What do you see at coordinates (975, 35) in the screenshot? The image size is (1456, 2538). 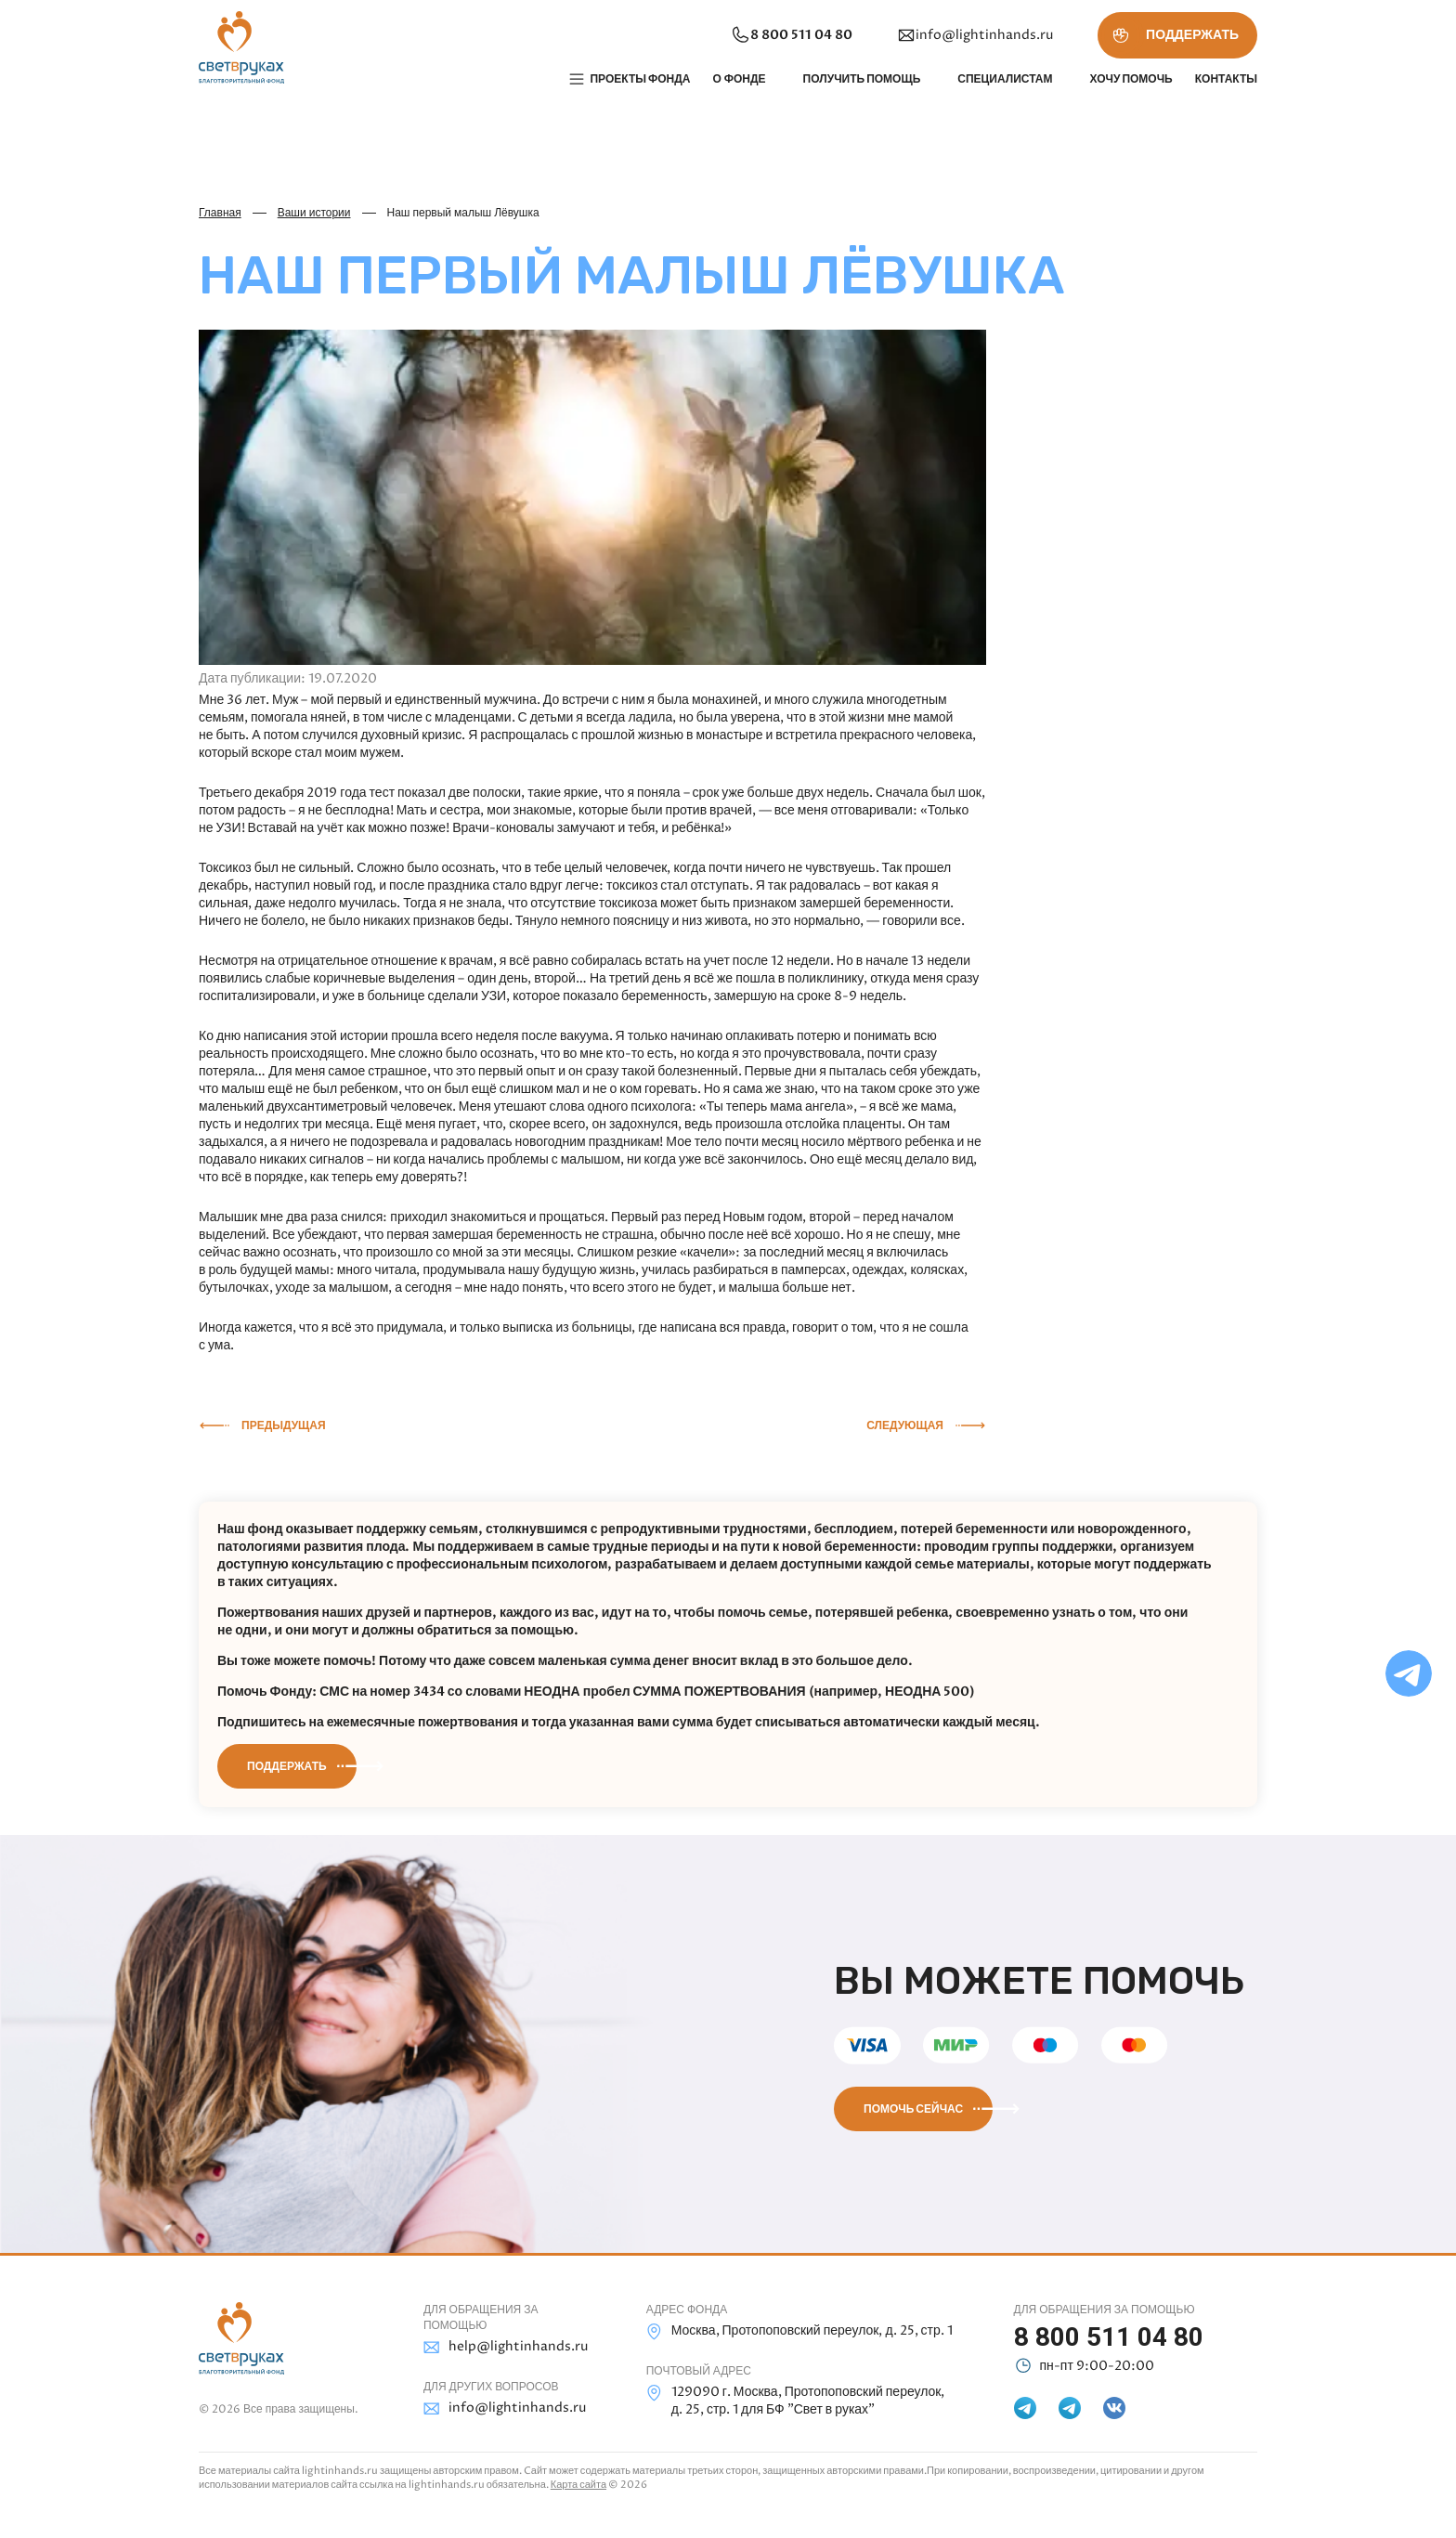 I see `info@lightinhands.ru` at bounding box center [975, 35].